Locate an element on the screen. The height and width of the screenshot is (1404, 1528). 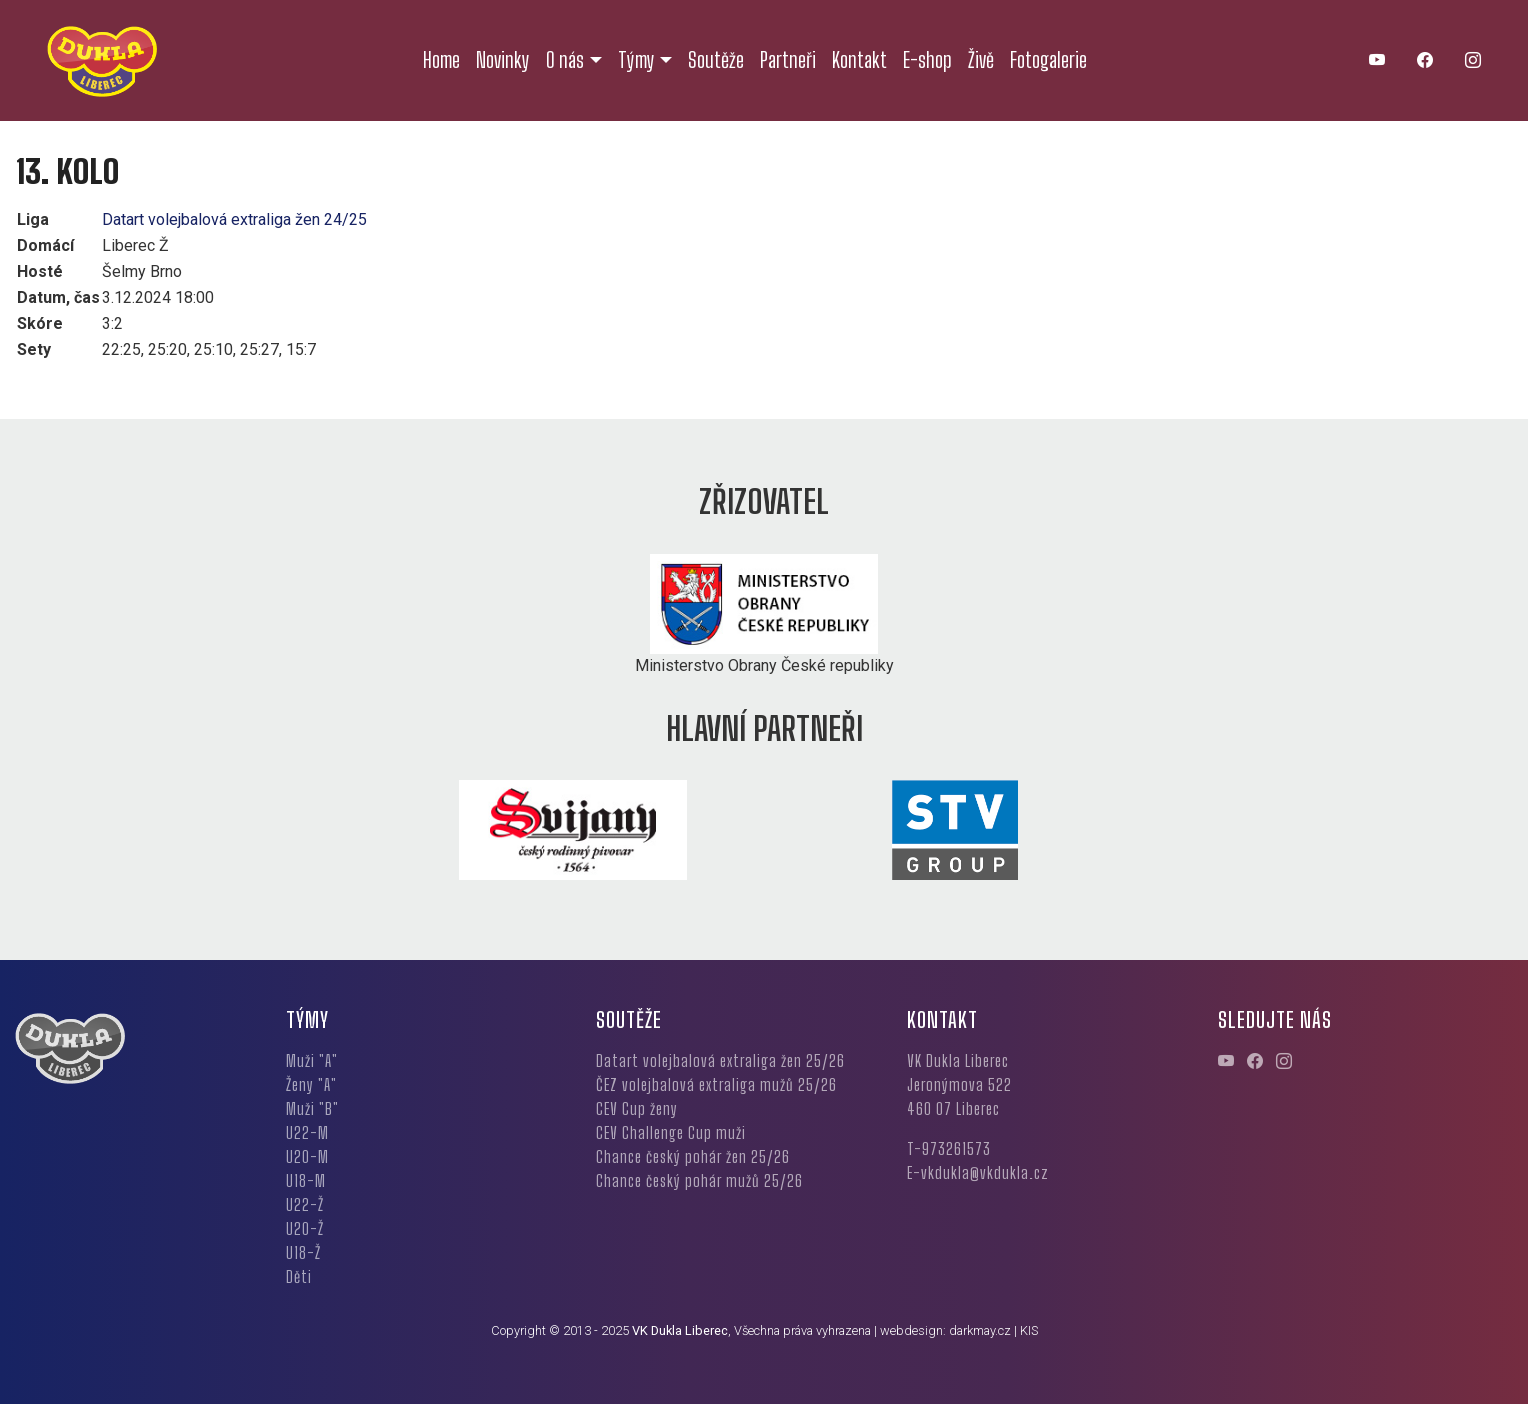
Datart volejbalová extraliga žen 24/25 is located at coordinates (234, 219).